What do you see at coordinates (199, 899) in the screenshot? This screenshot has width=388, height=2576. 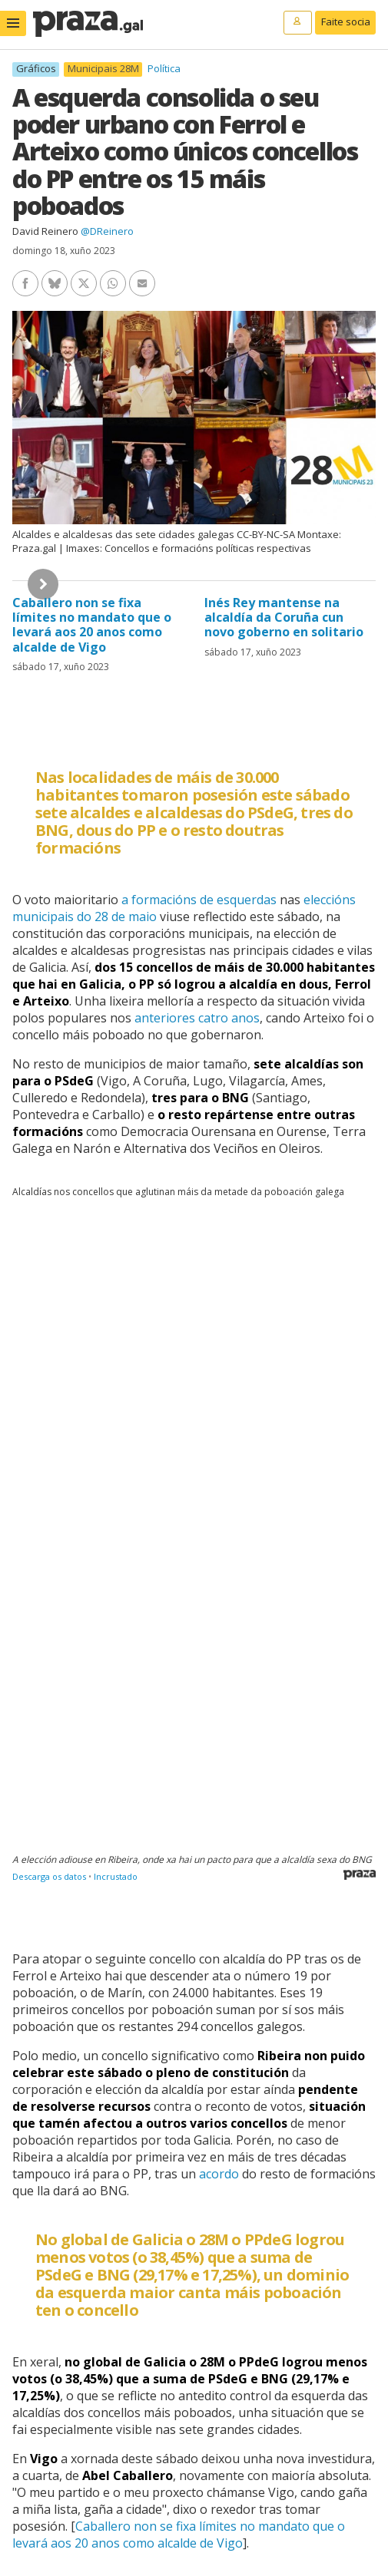 I see `a formacións de esquerdas` at bounding box center [199, 899].